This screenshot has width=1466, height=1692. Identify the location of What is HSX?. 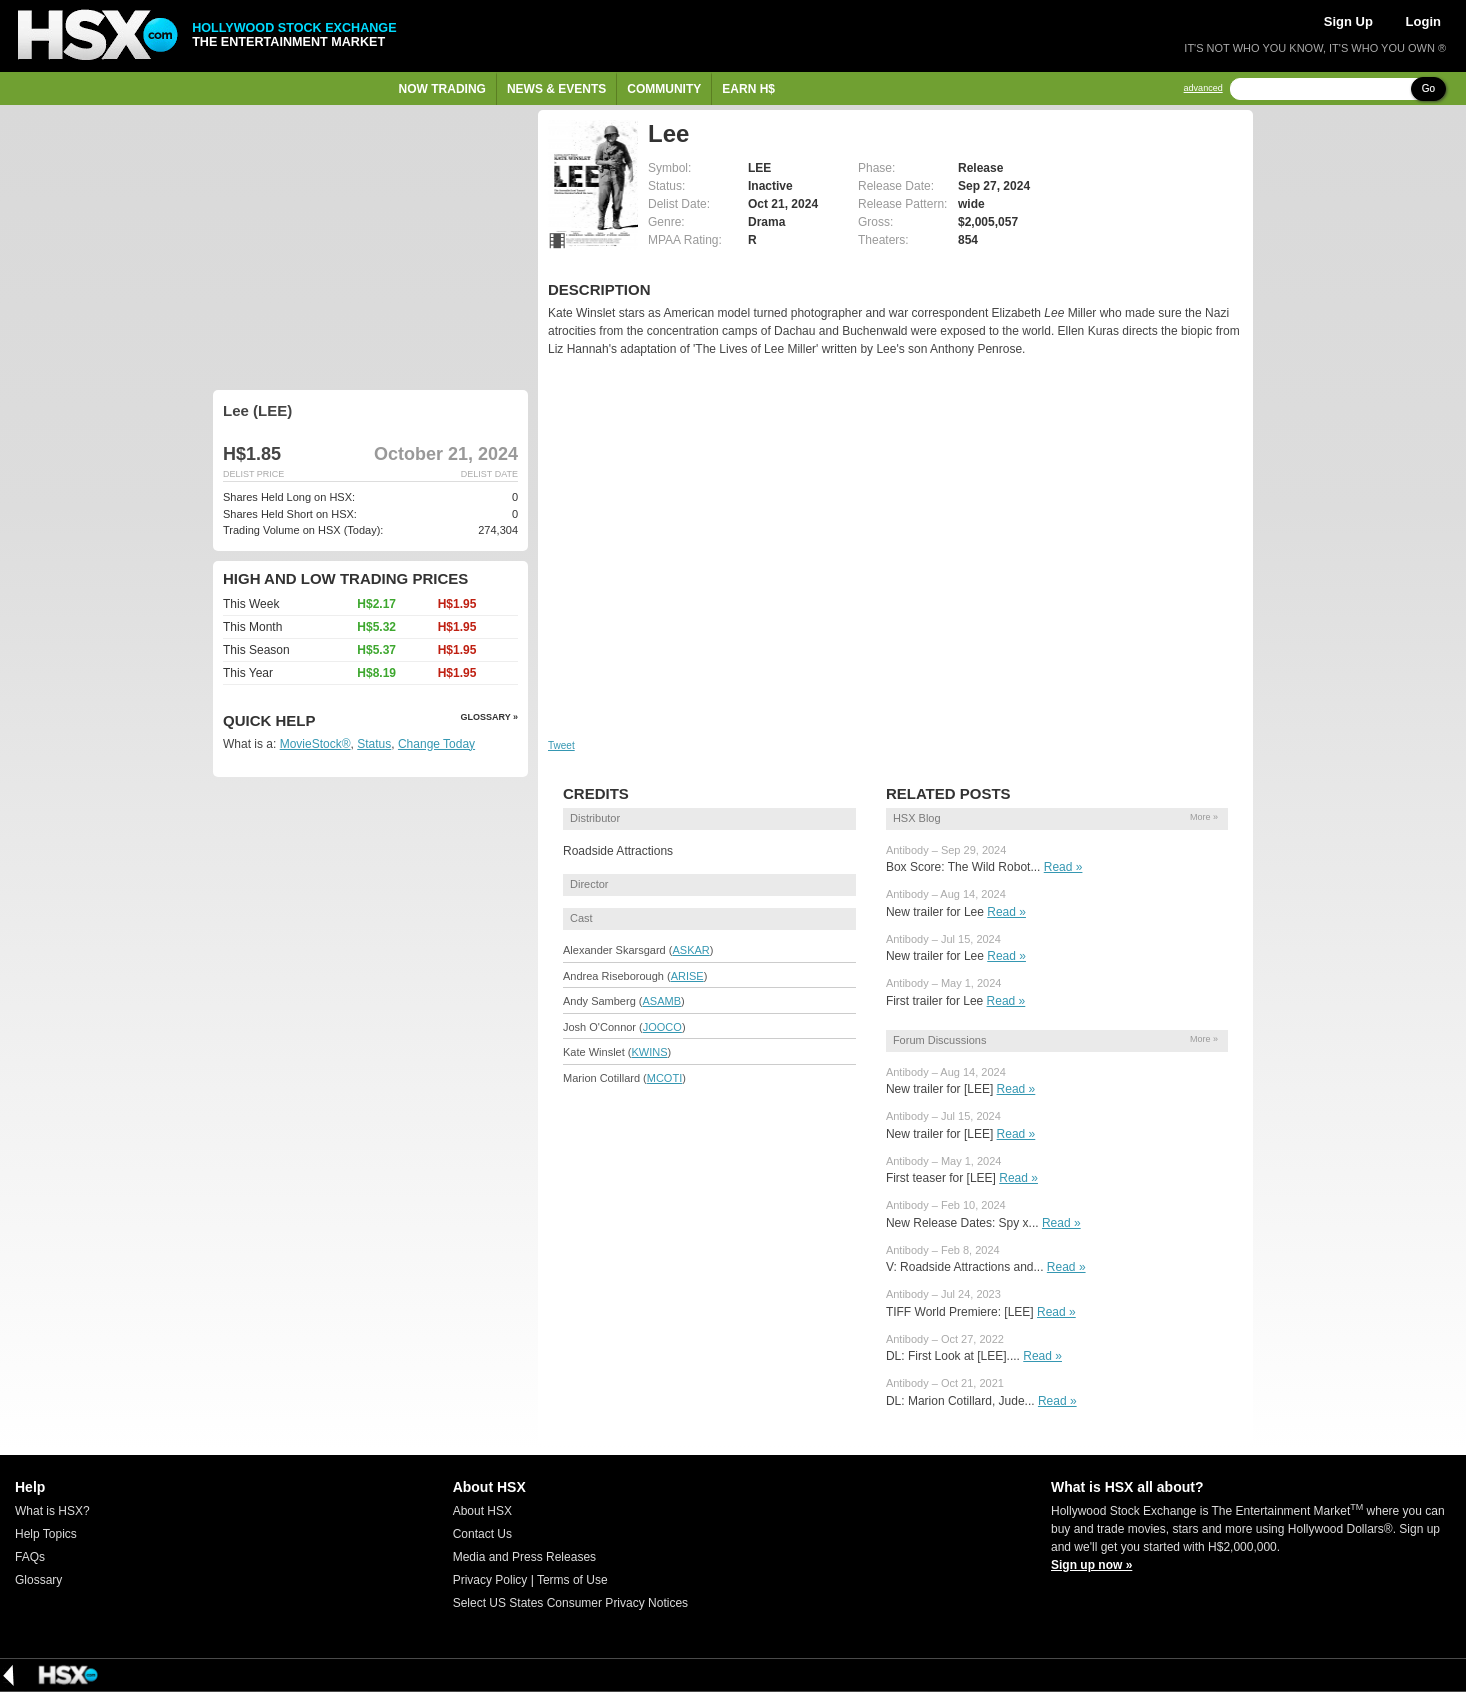
(52, 1511).